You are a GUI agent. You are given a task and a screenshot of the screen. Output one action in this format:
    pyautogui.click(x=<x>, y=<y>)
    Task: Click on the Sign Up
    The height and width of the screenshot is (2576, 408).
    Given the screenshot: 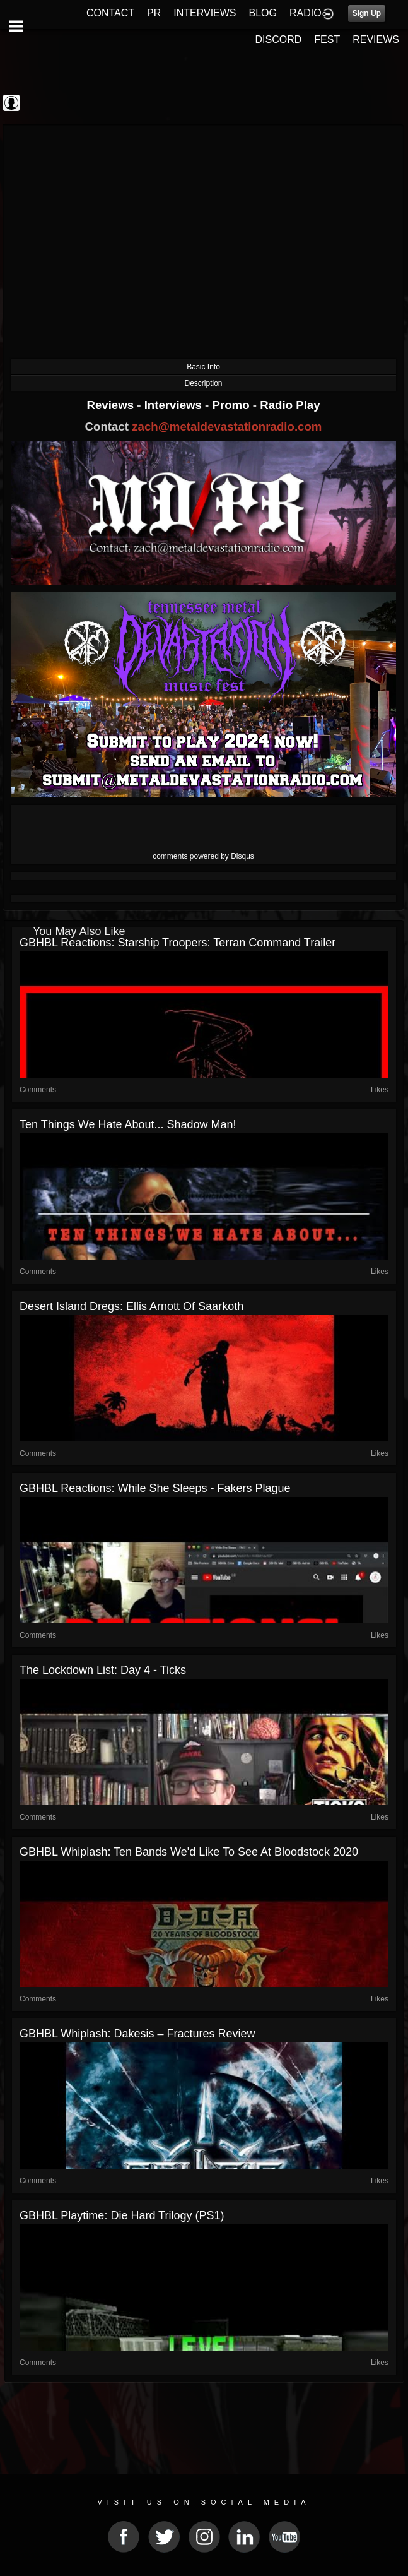 What is the action you would take?
    pyautogui.click(x=367, y=13)
    